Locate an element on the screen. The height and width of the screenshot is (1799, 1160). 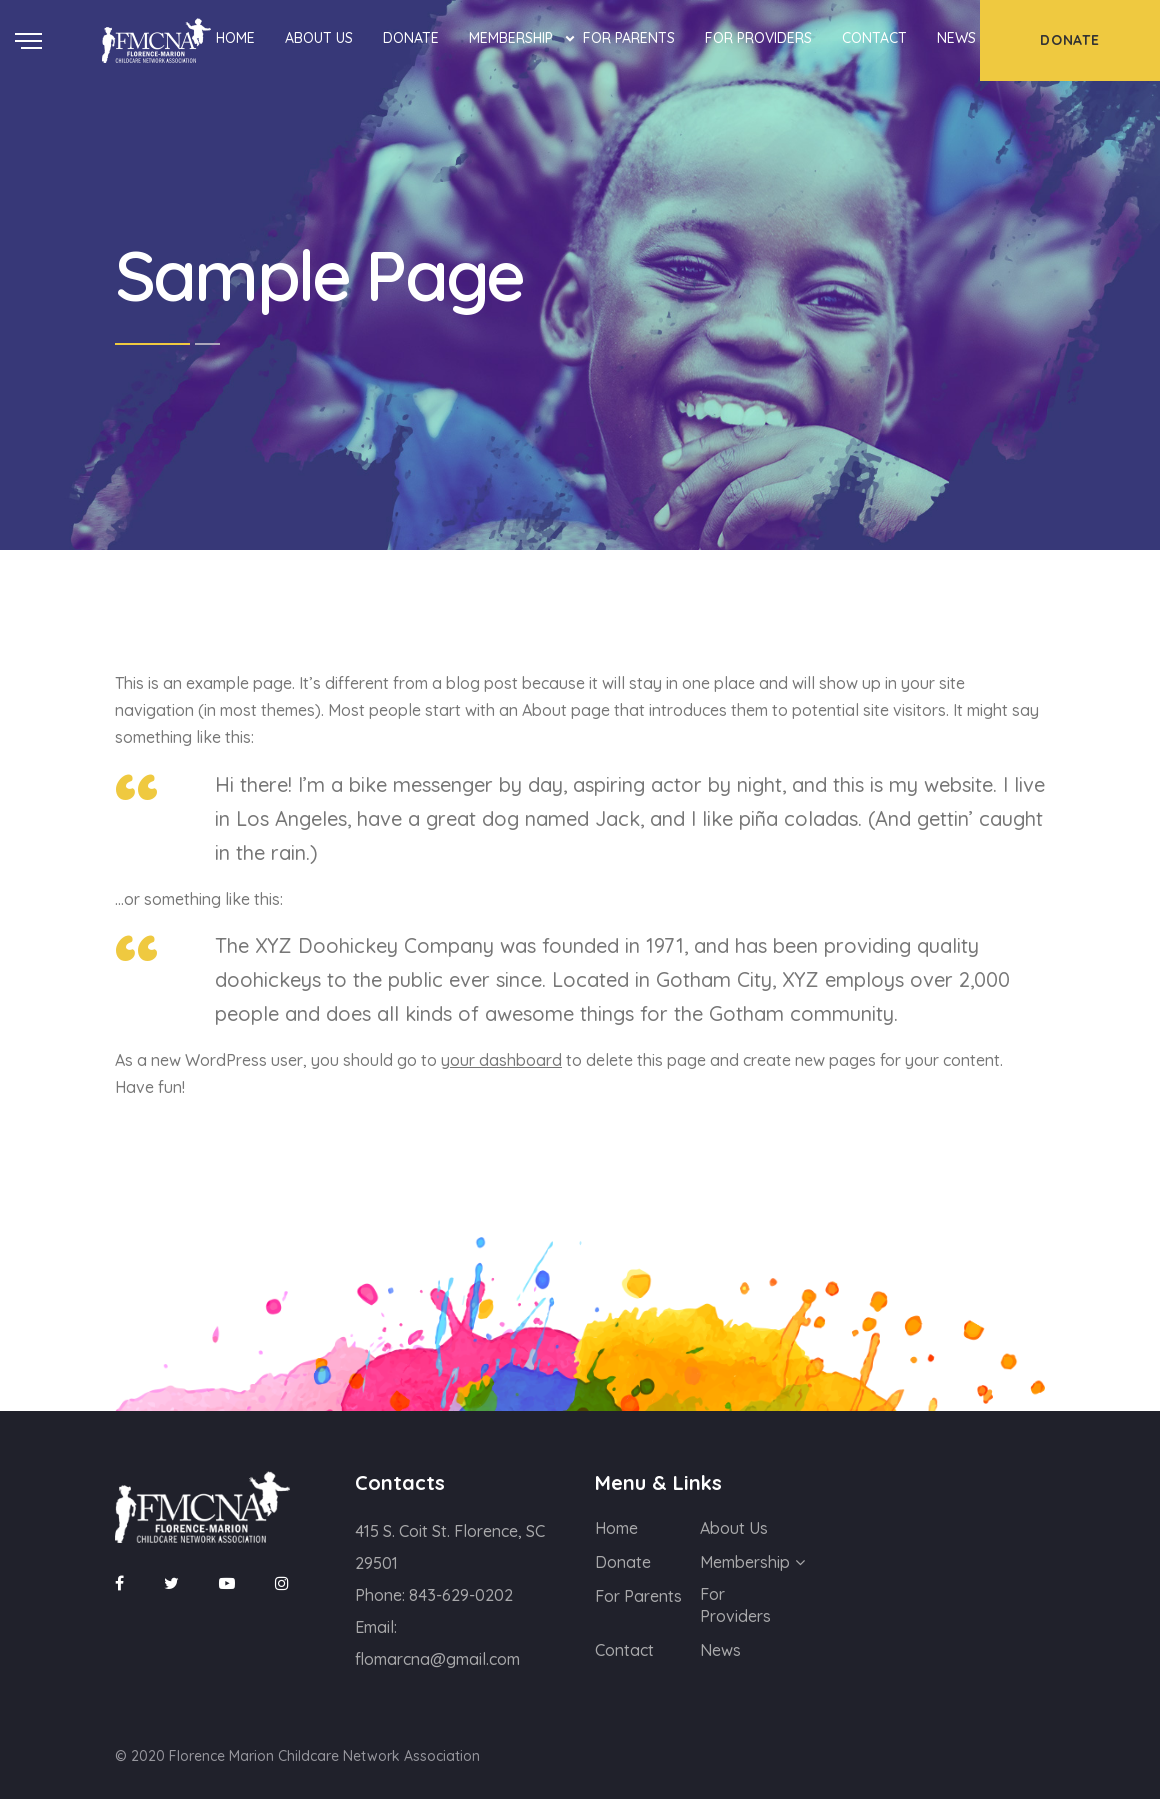
About Us is located at coordinates (319, 38).